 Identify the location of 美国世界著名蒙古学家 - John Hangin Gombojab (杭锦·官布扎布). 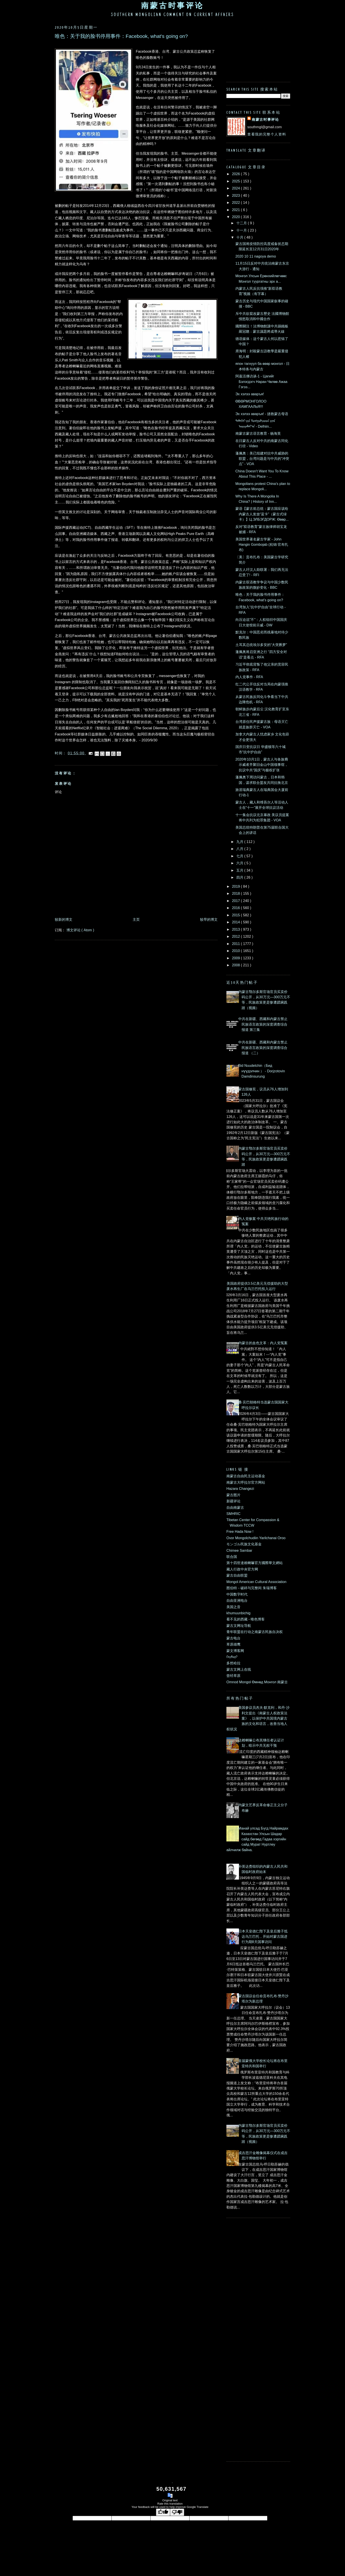
(261, 544).